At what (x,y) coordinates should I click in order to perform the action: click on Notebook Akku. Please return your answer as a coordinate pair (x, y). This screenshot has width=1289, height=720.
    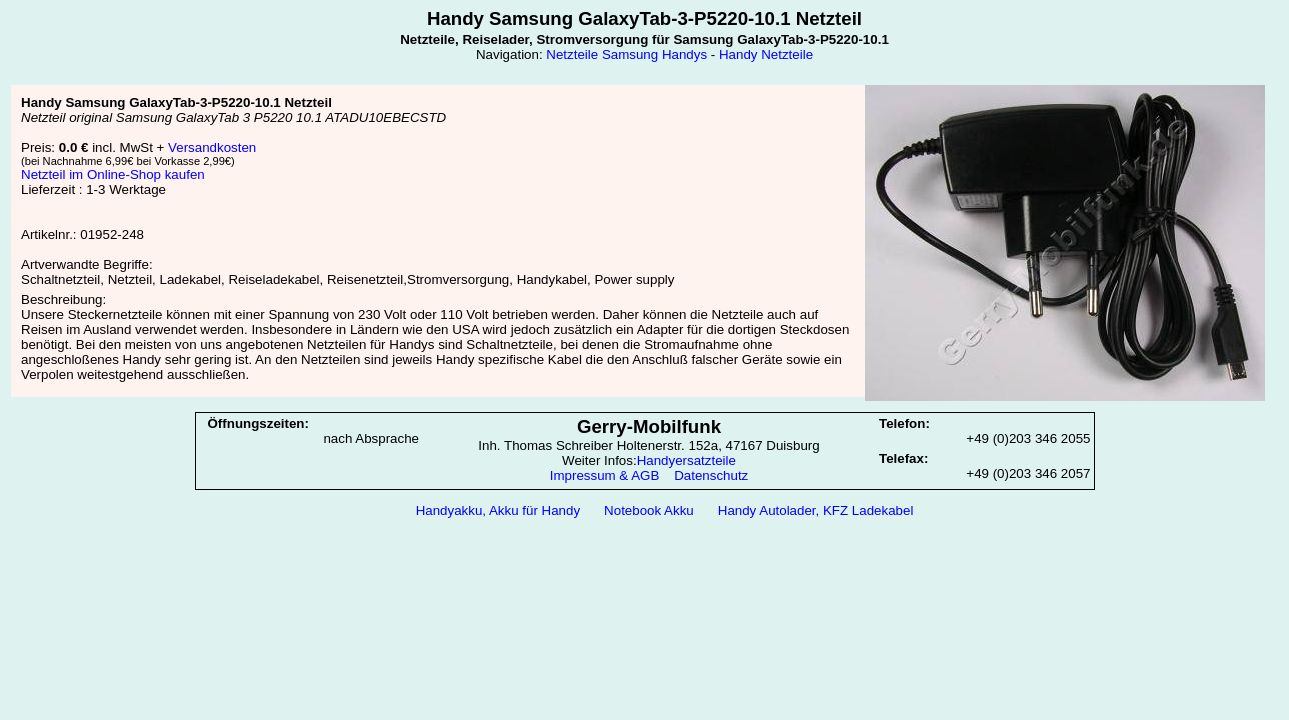
    Looking at the image, I should click on (649, 510).